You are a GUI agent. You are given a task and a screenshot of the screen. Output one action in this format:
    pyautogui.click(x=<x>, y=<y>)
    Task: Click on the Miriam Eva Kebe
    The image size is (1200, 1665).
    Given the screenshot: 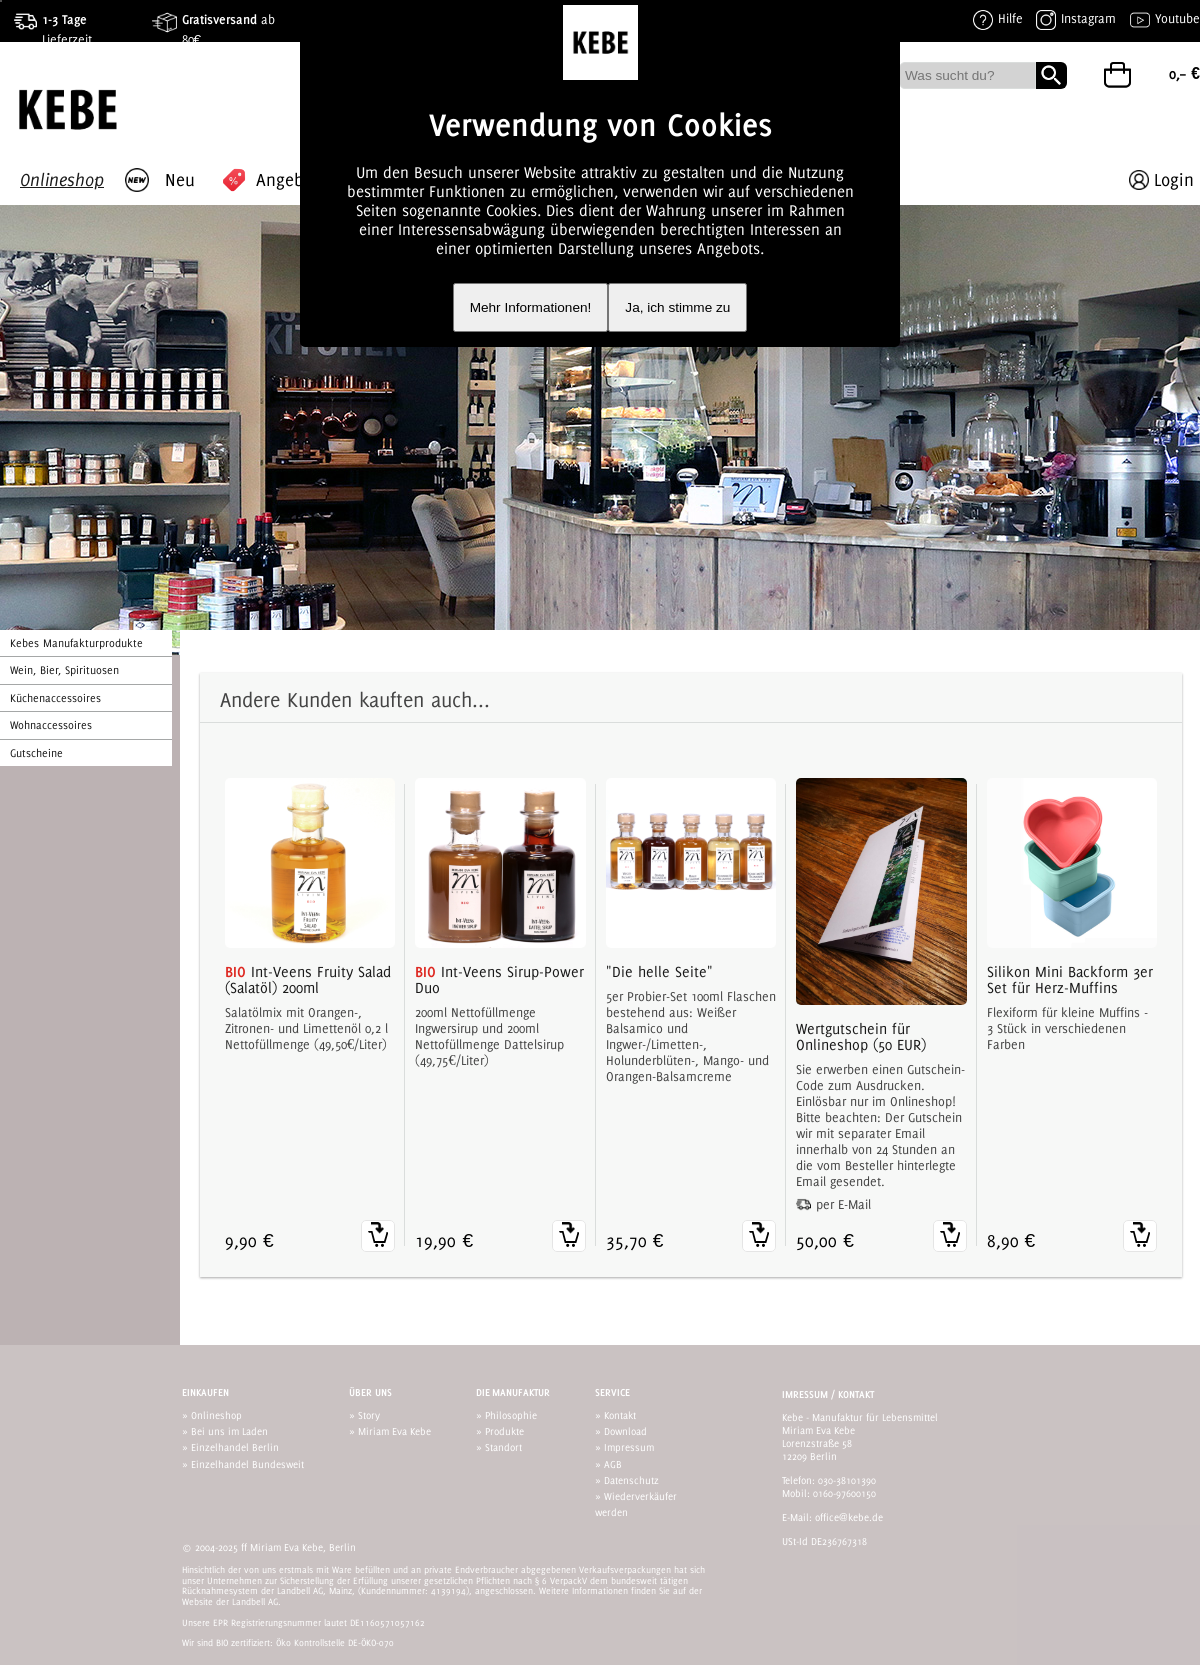 What is the action you would take?
    pyautogui.click(x=394, y=1431)
    